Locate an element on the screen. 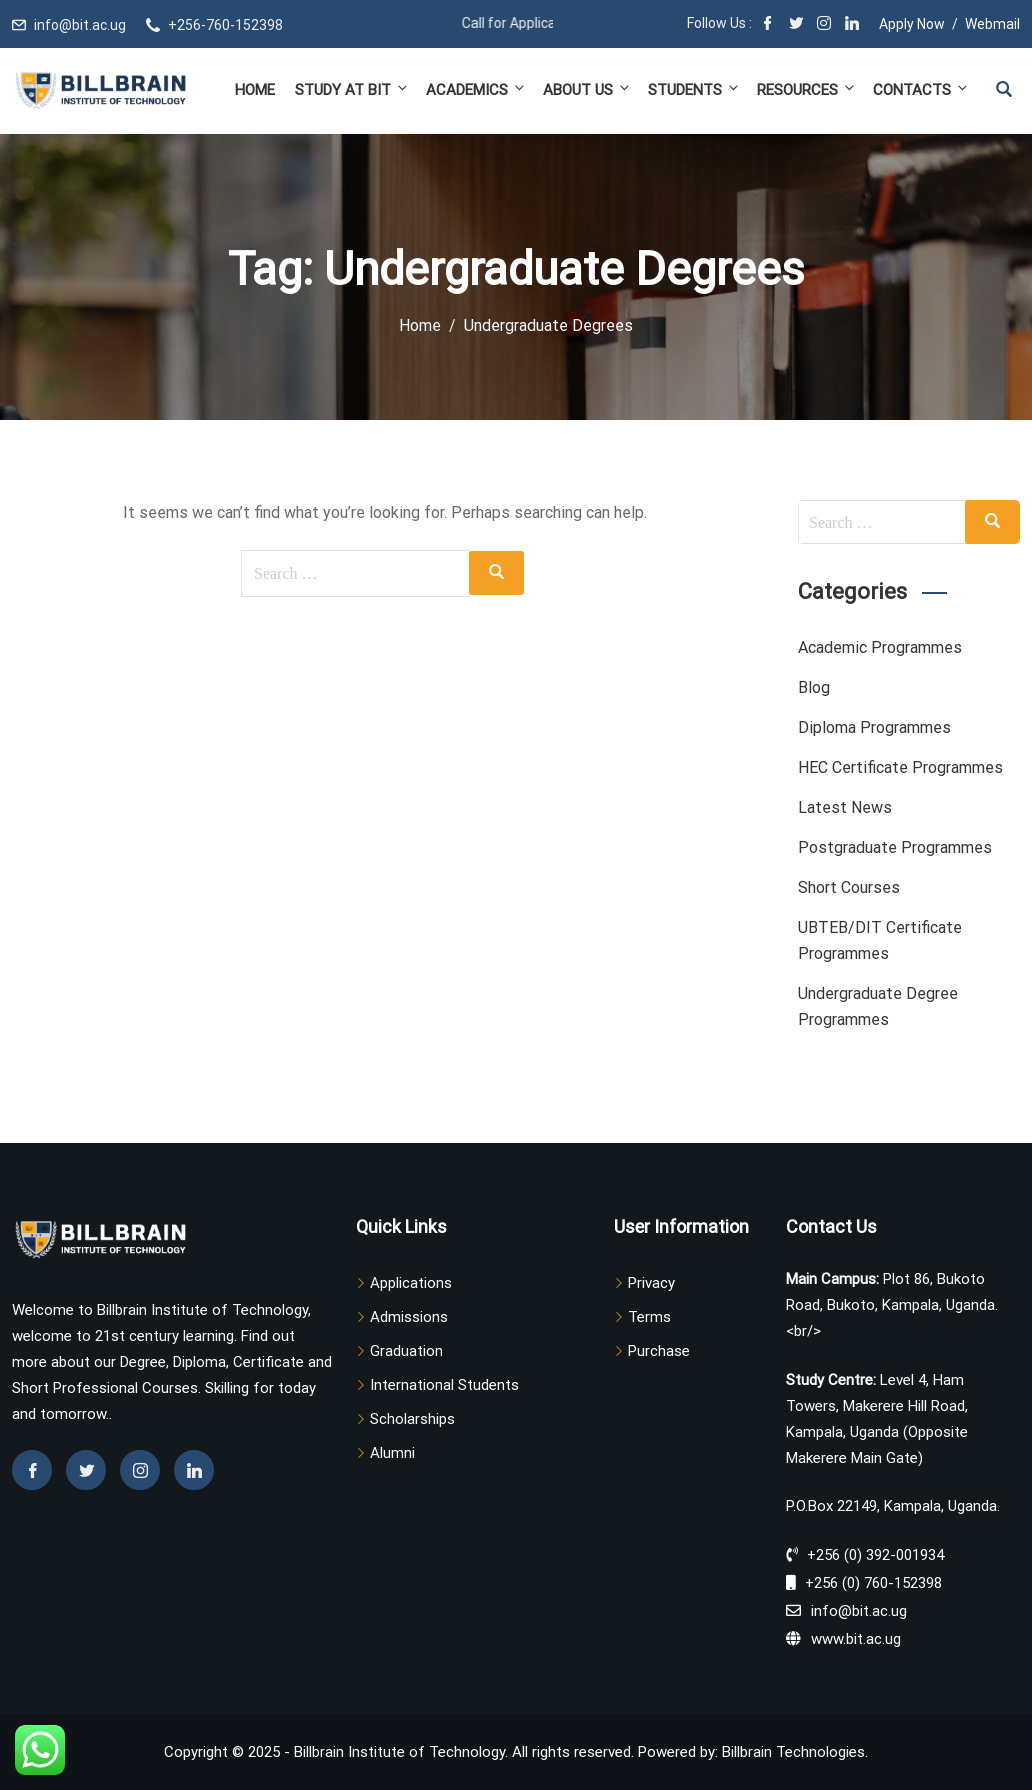  Postgraduate Programmes is located at coordinates (895, 847).